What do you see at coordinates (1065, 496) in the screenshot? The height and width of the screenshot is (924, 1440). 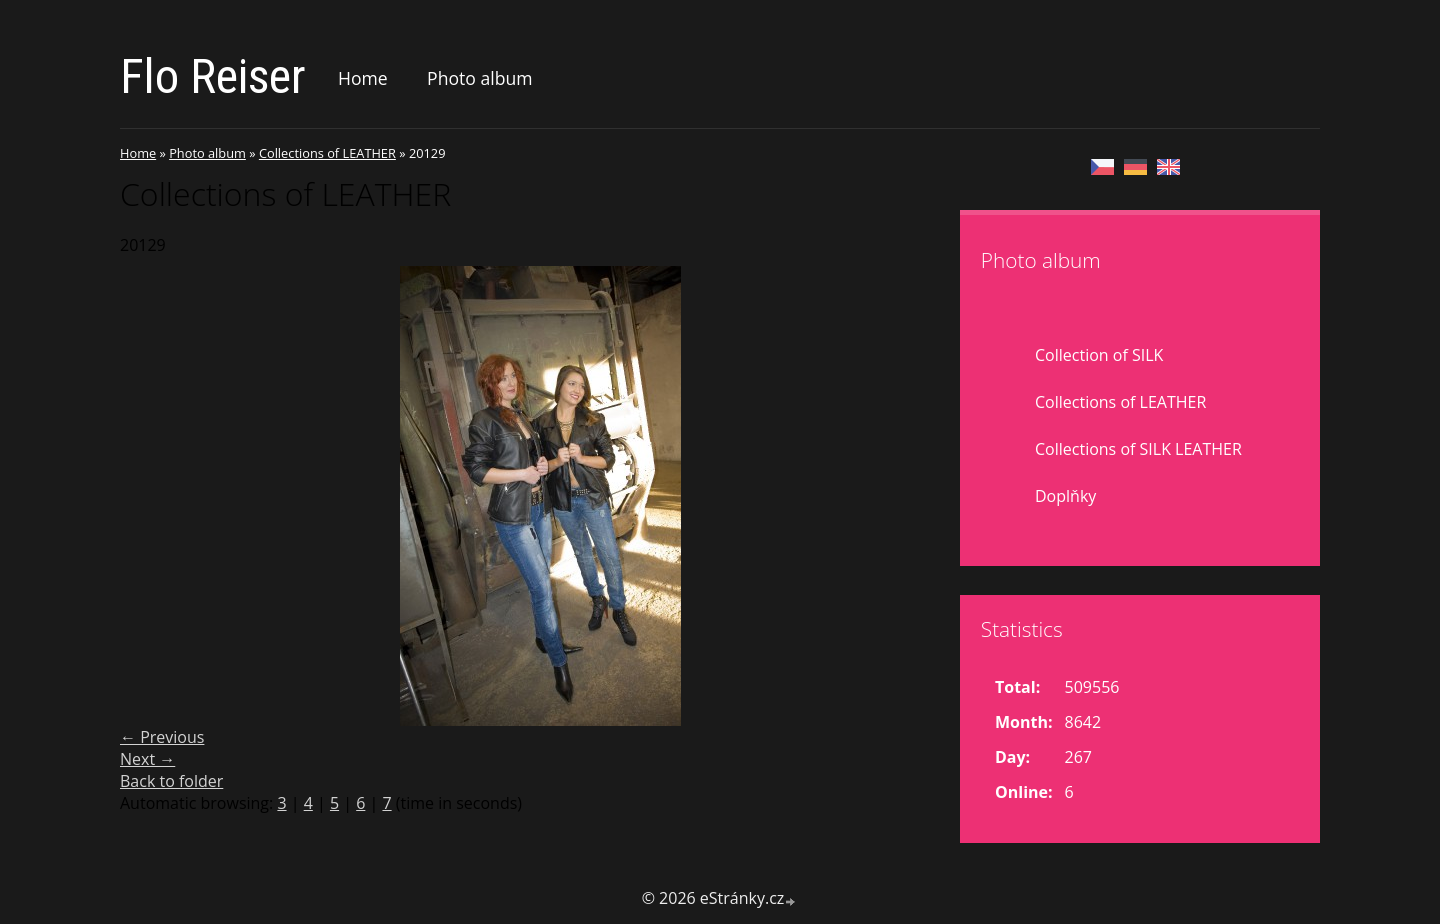 I see `Doplňky` at bounding box center [1065, 496].